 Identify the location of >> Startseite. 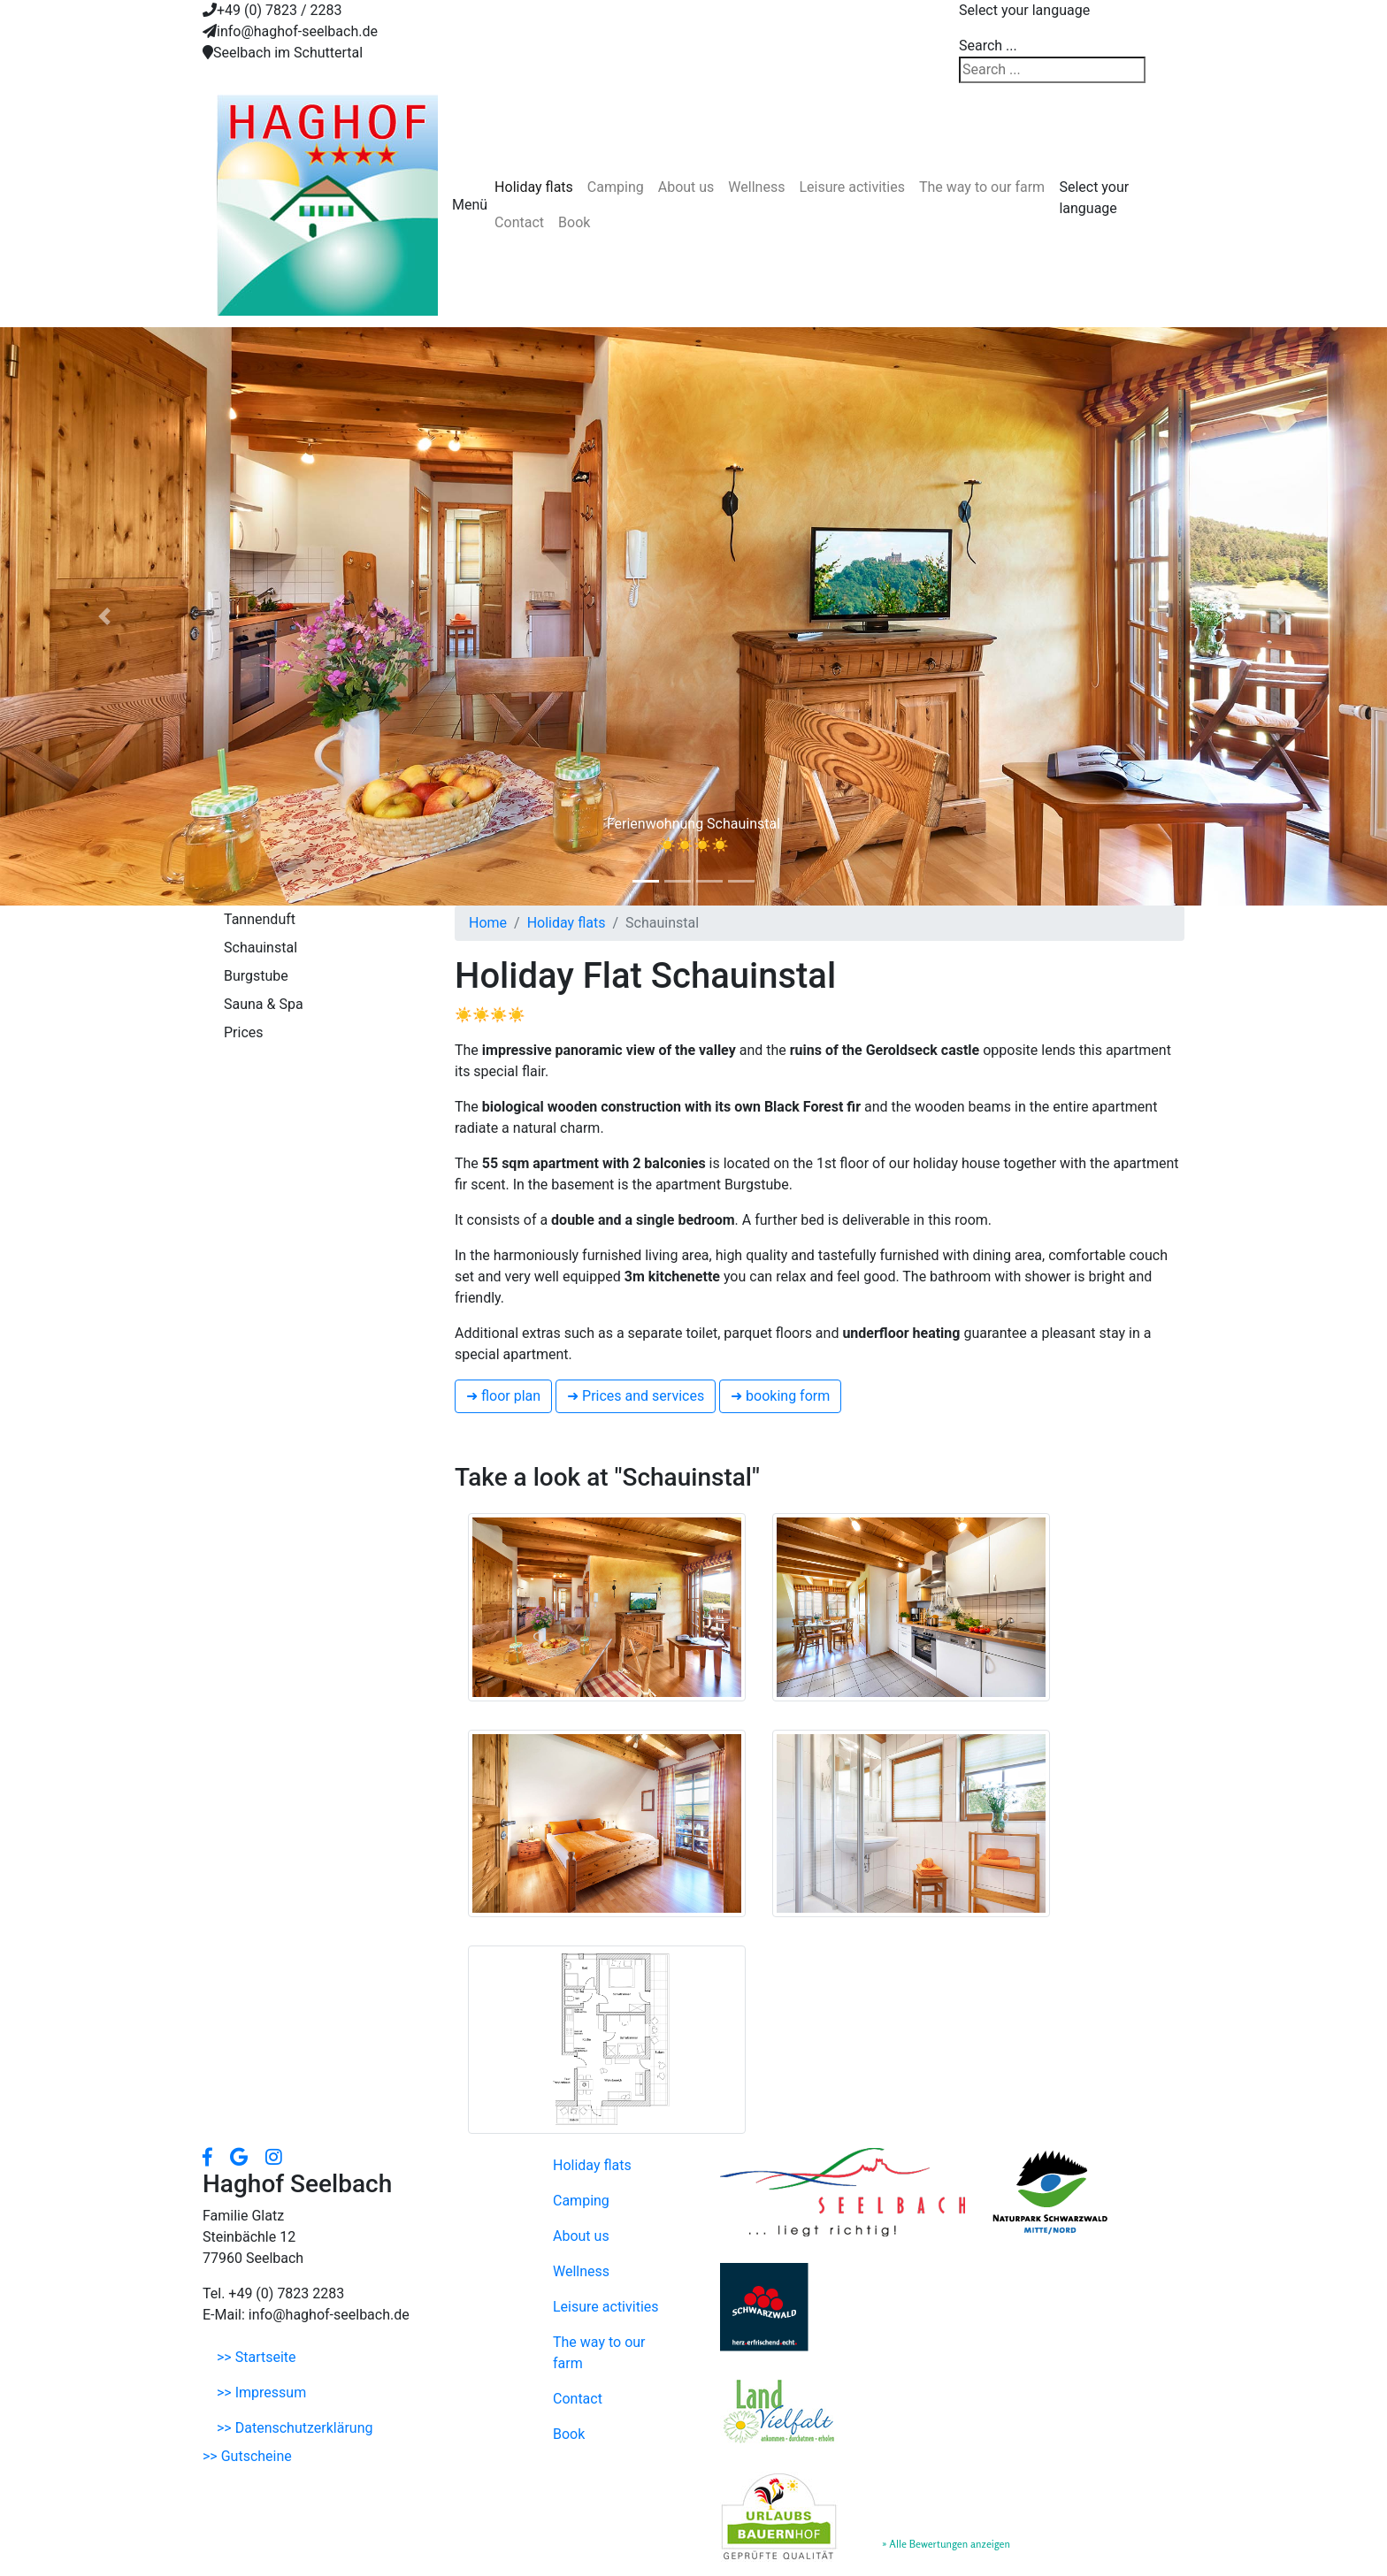
(256, 2357).